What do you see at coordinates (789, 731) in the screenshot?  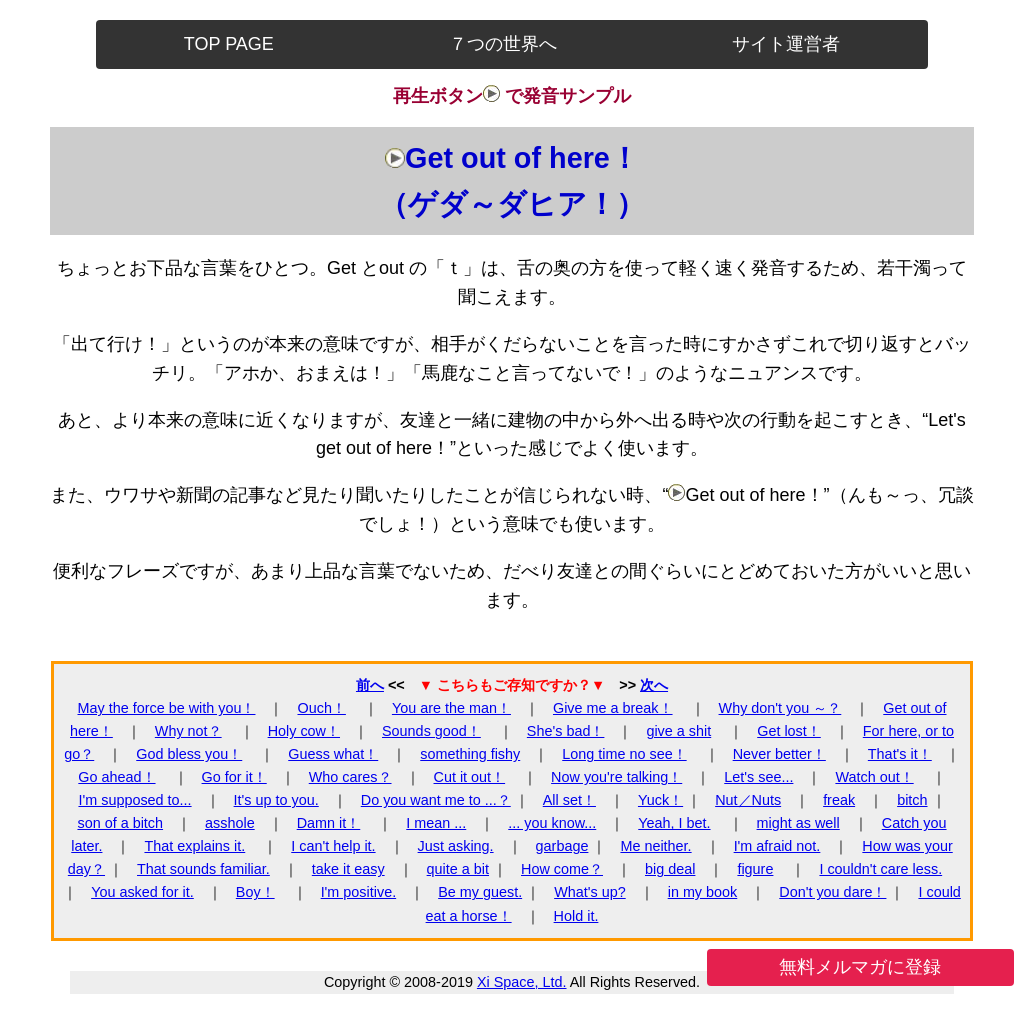 I see `Get lost！` at bounding box center [789, 731].